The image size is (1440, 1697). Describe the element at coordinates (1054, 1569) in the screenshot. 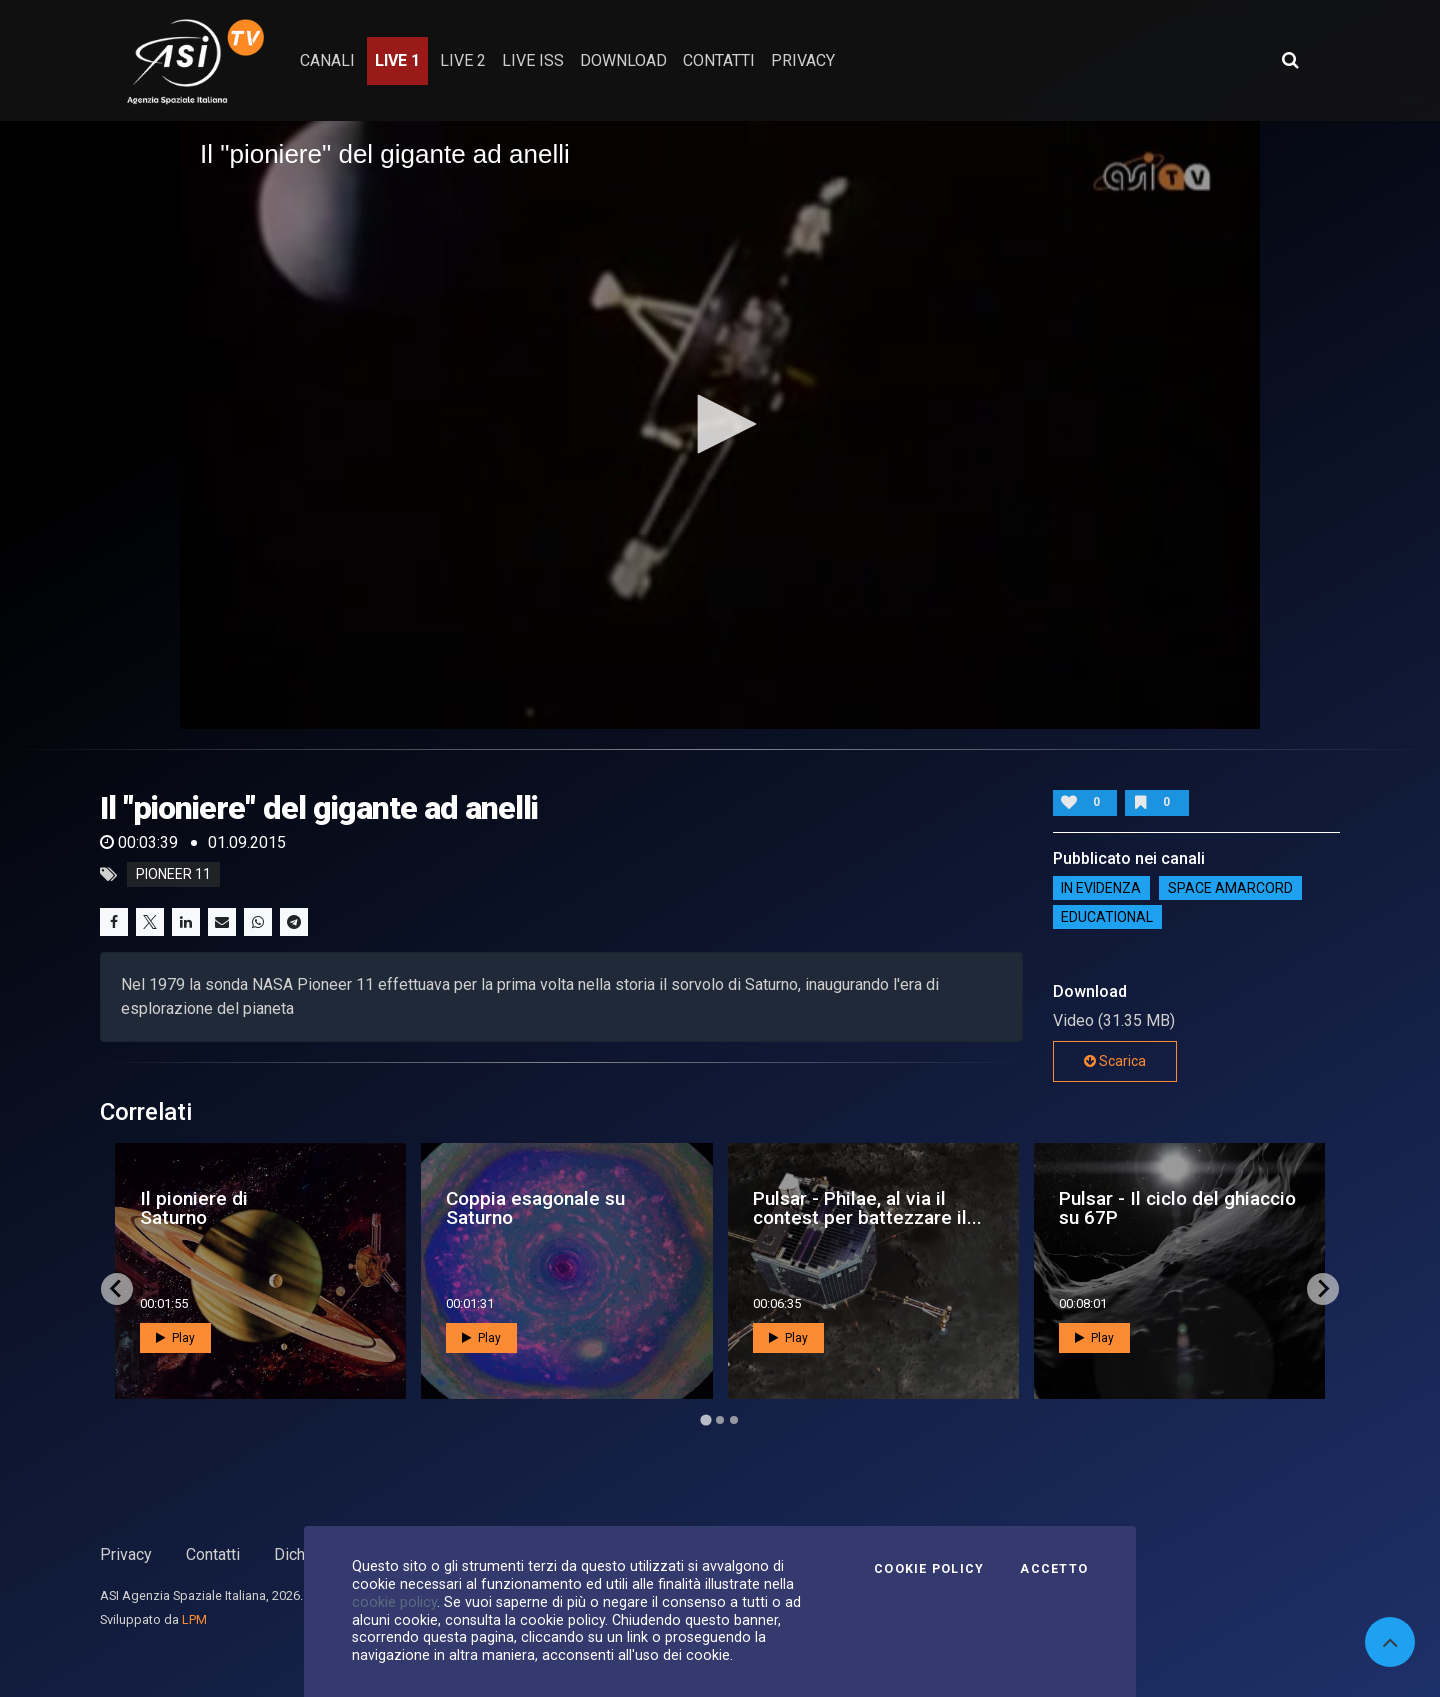

I see `Accetto` at that location.